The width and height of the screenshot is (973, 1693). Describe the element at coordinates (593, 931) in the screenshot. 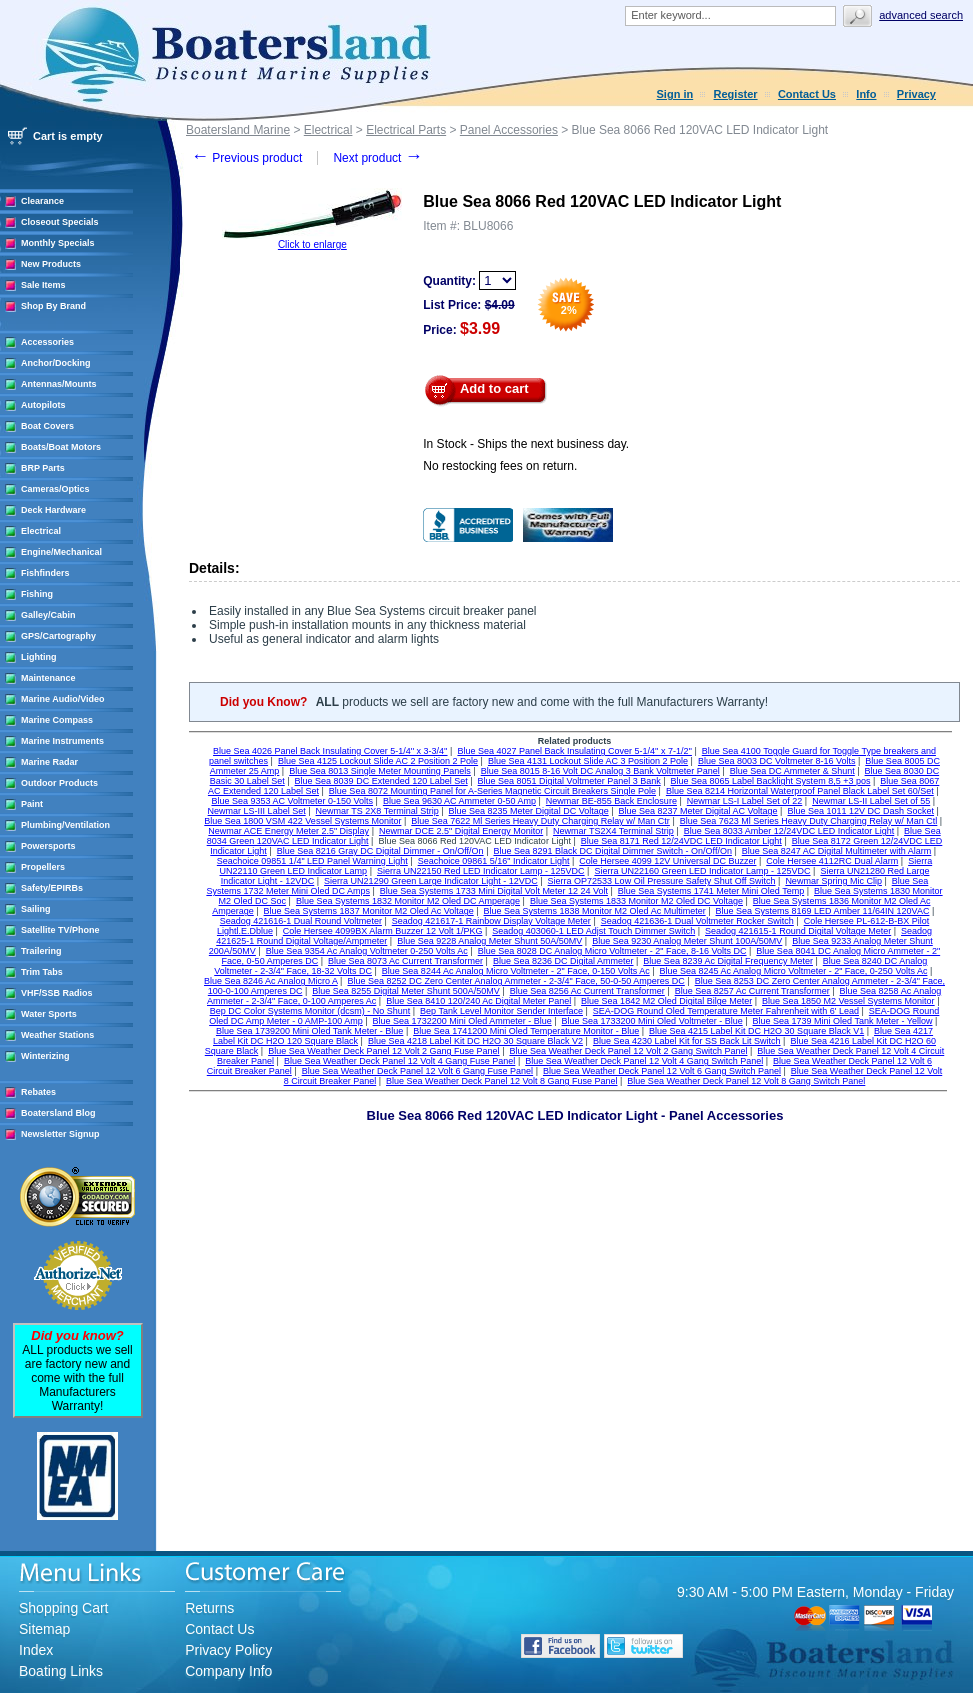

I see `Seadog 403060-1 LED Adjst Touch Dimmer Switch` at that location.